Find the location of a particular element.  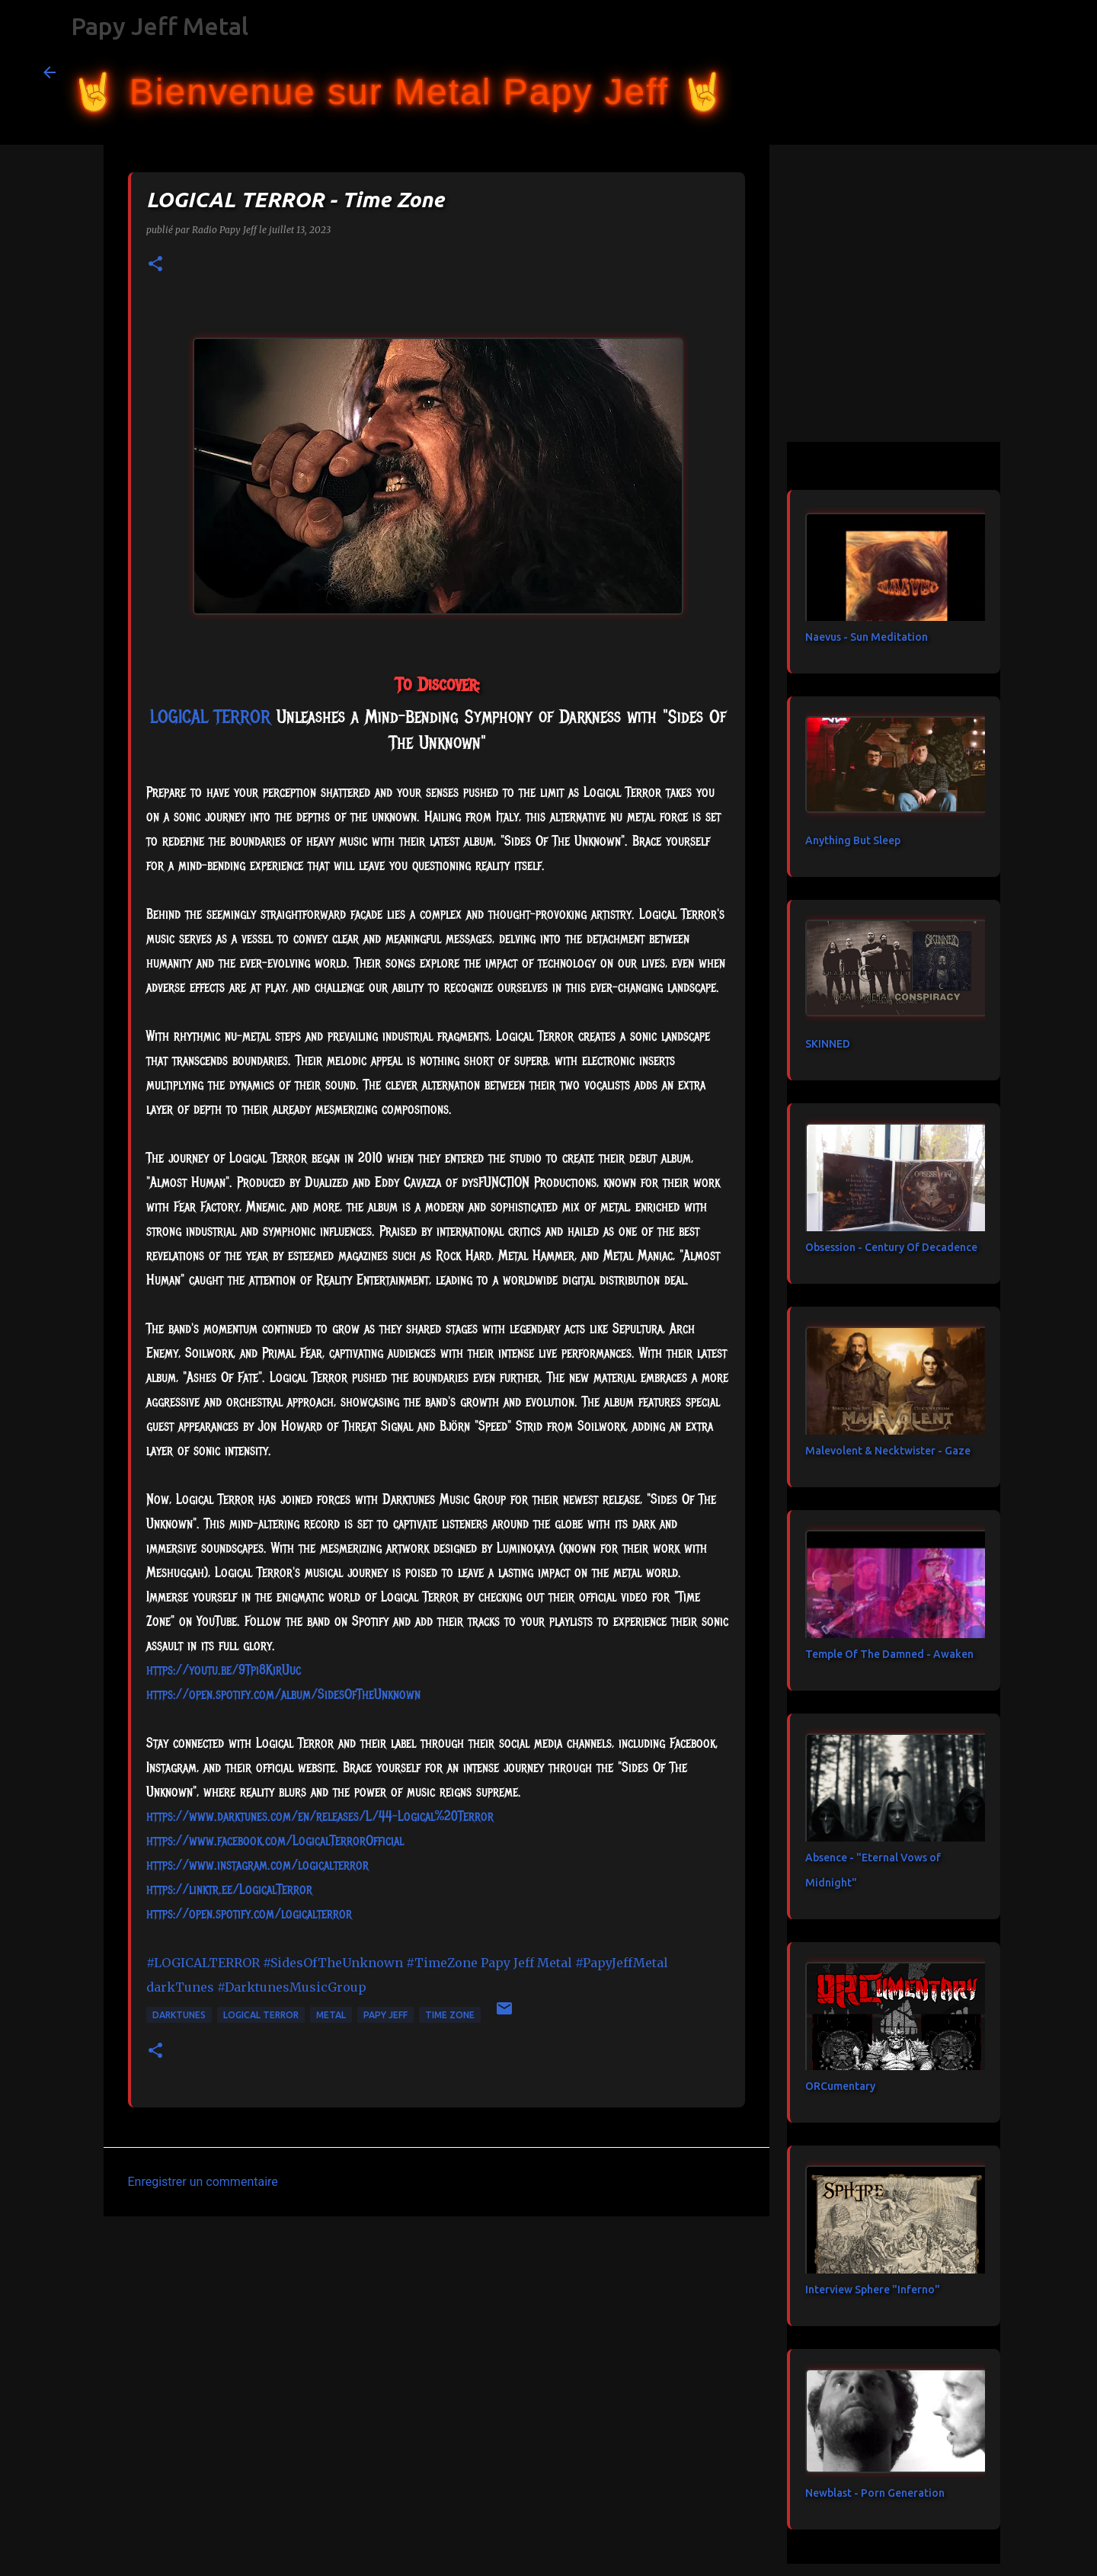

https://open.spotify.com/logicalterror [link] is located at coordinates (249, 1914).